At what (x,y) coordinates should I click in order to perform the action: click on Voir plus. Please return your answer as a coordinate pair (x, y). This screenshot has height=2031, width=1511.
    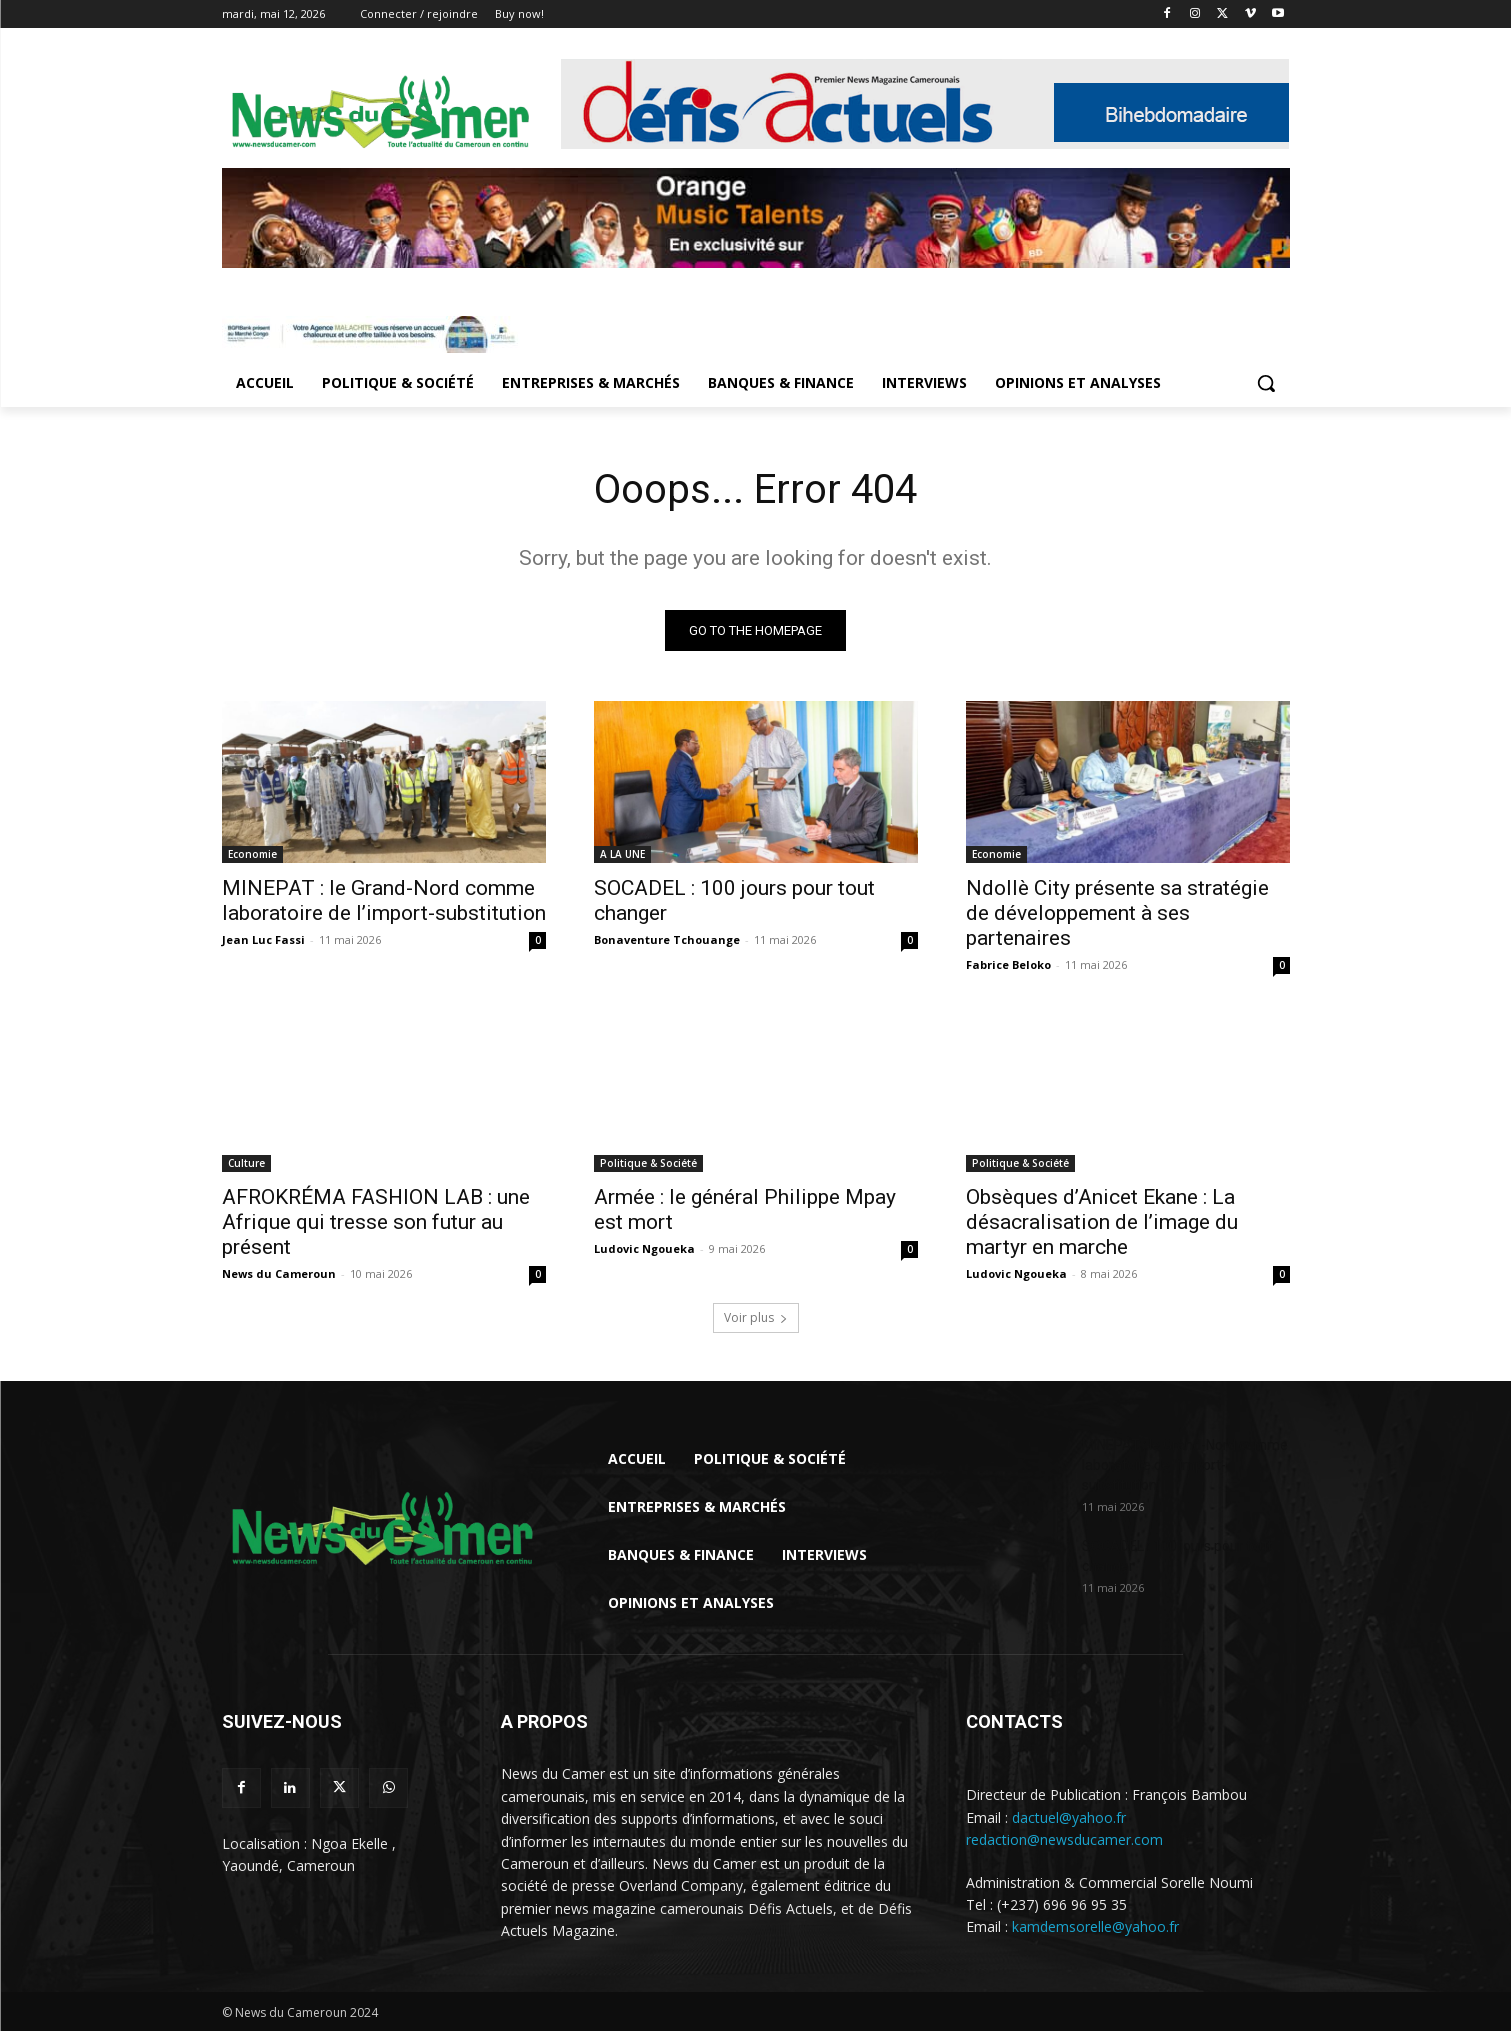
    Looking at the image, I should click on (756, 1317).